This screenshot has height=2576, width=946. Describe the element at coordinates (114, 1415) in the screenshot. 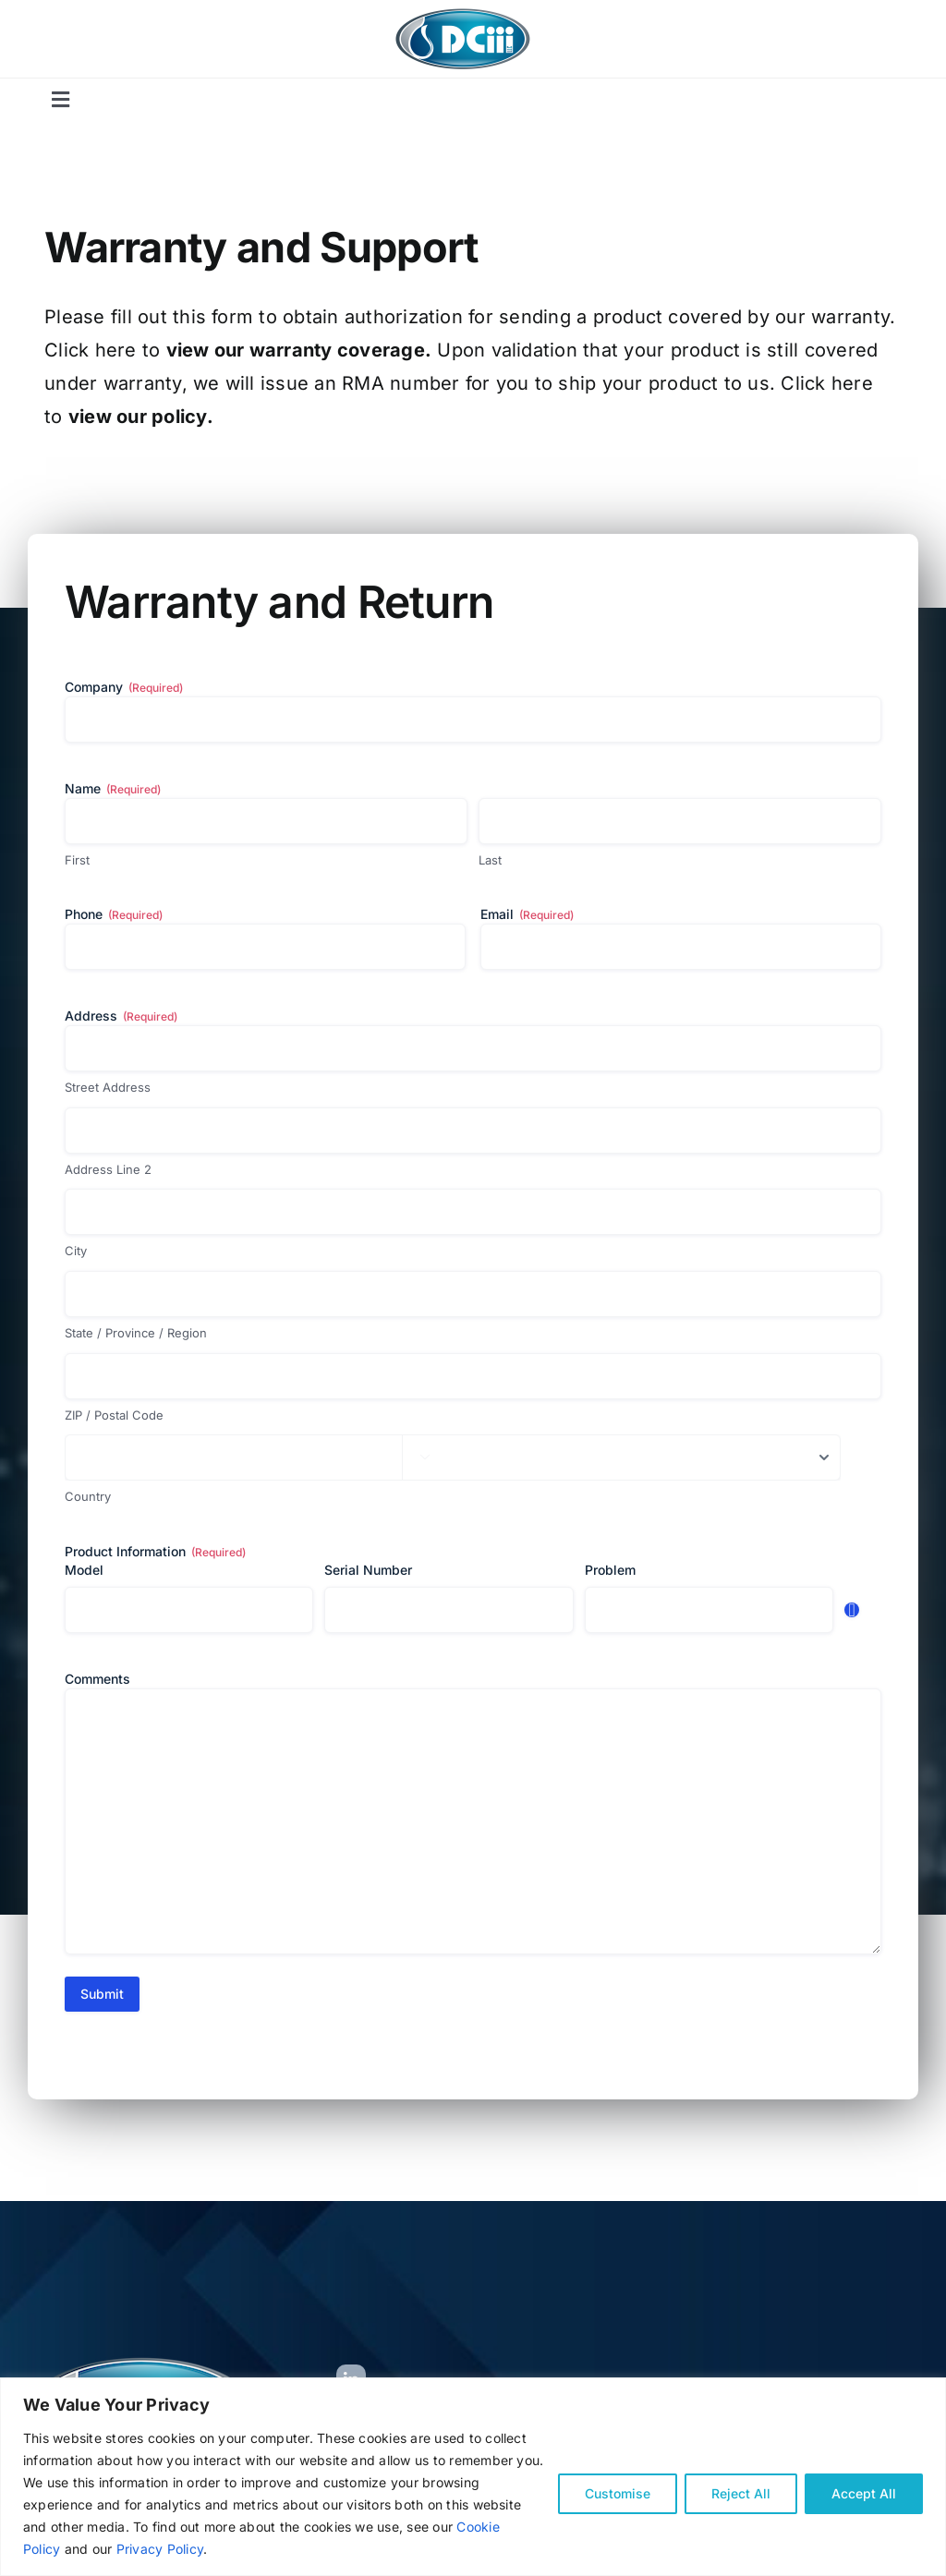

I see `ZIP / Postal Code` at that location.